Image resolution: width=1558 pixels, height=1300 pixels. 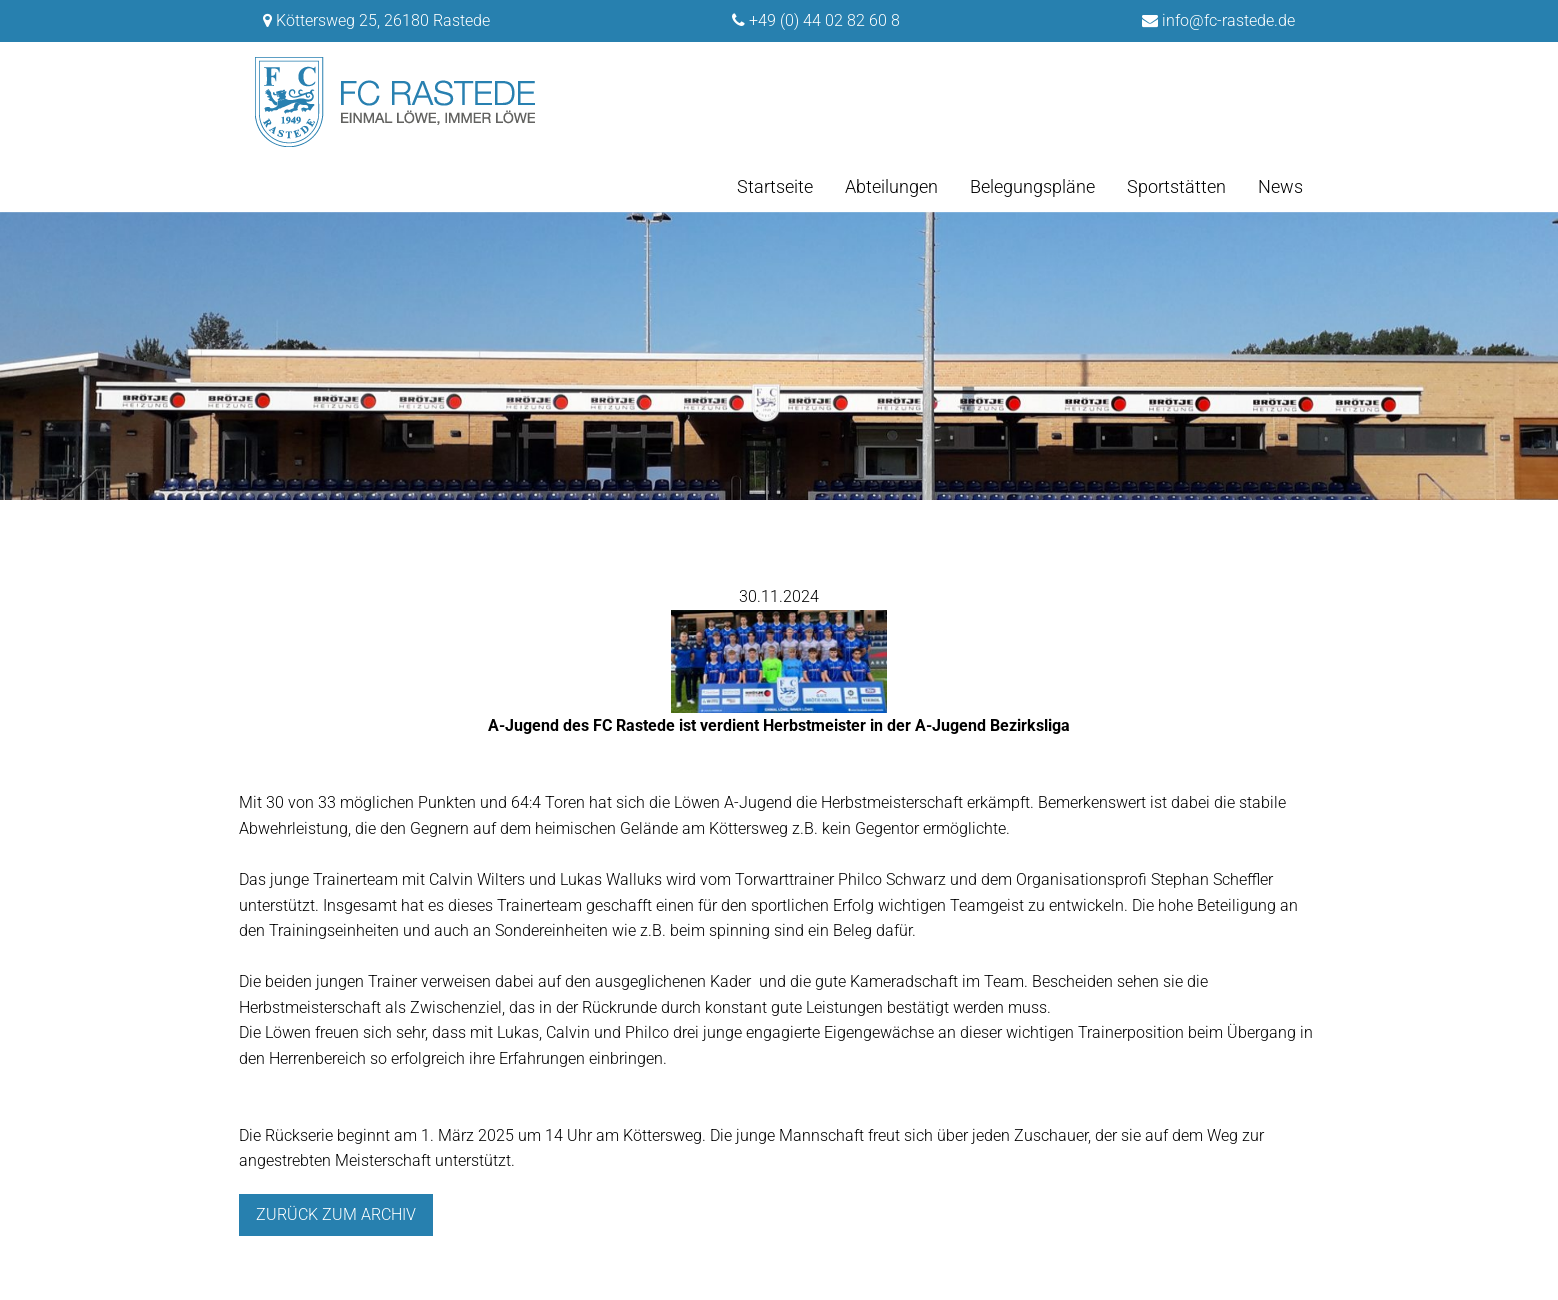 What do you see at coordinates (891, 186) in the screenshot?
I see `Abteilungen` at bounding box center [891, 186].